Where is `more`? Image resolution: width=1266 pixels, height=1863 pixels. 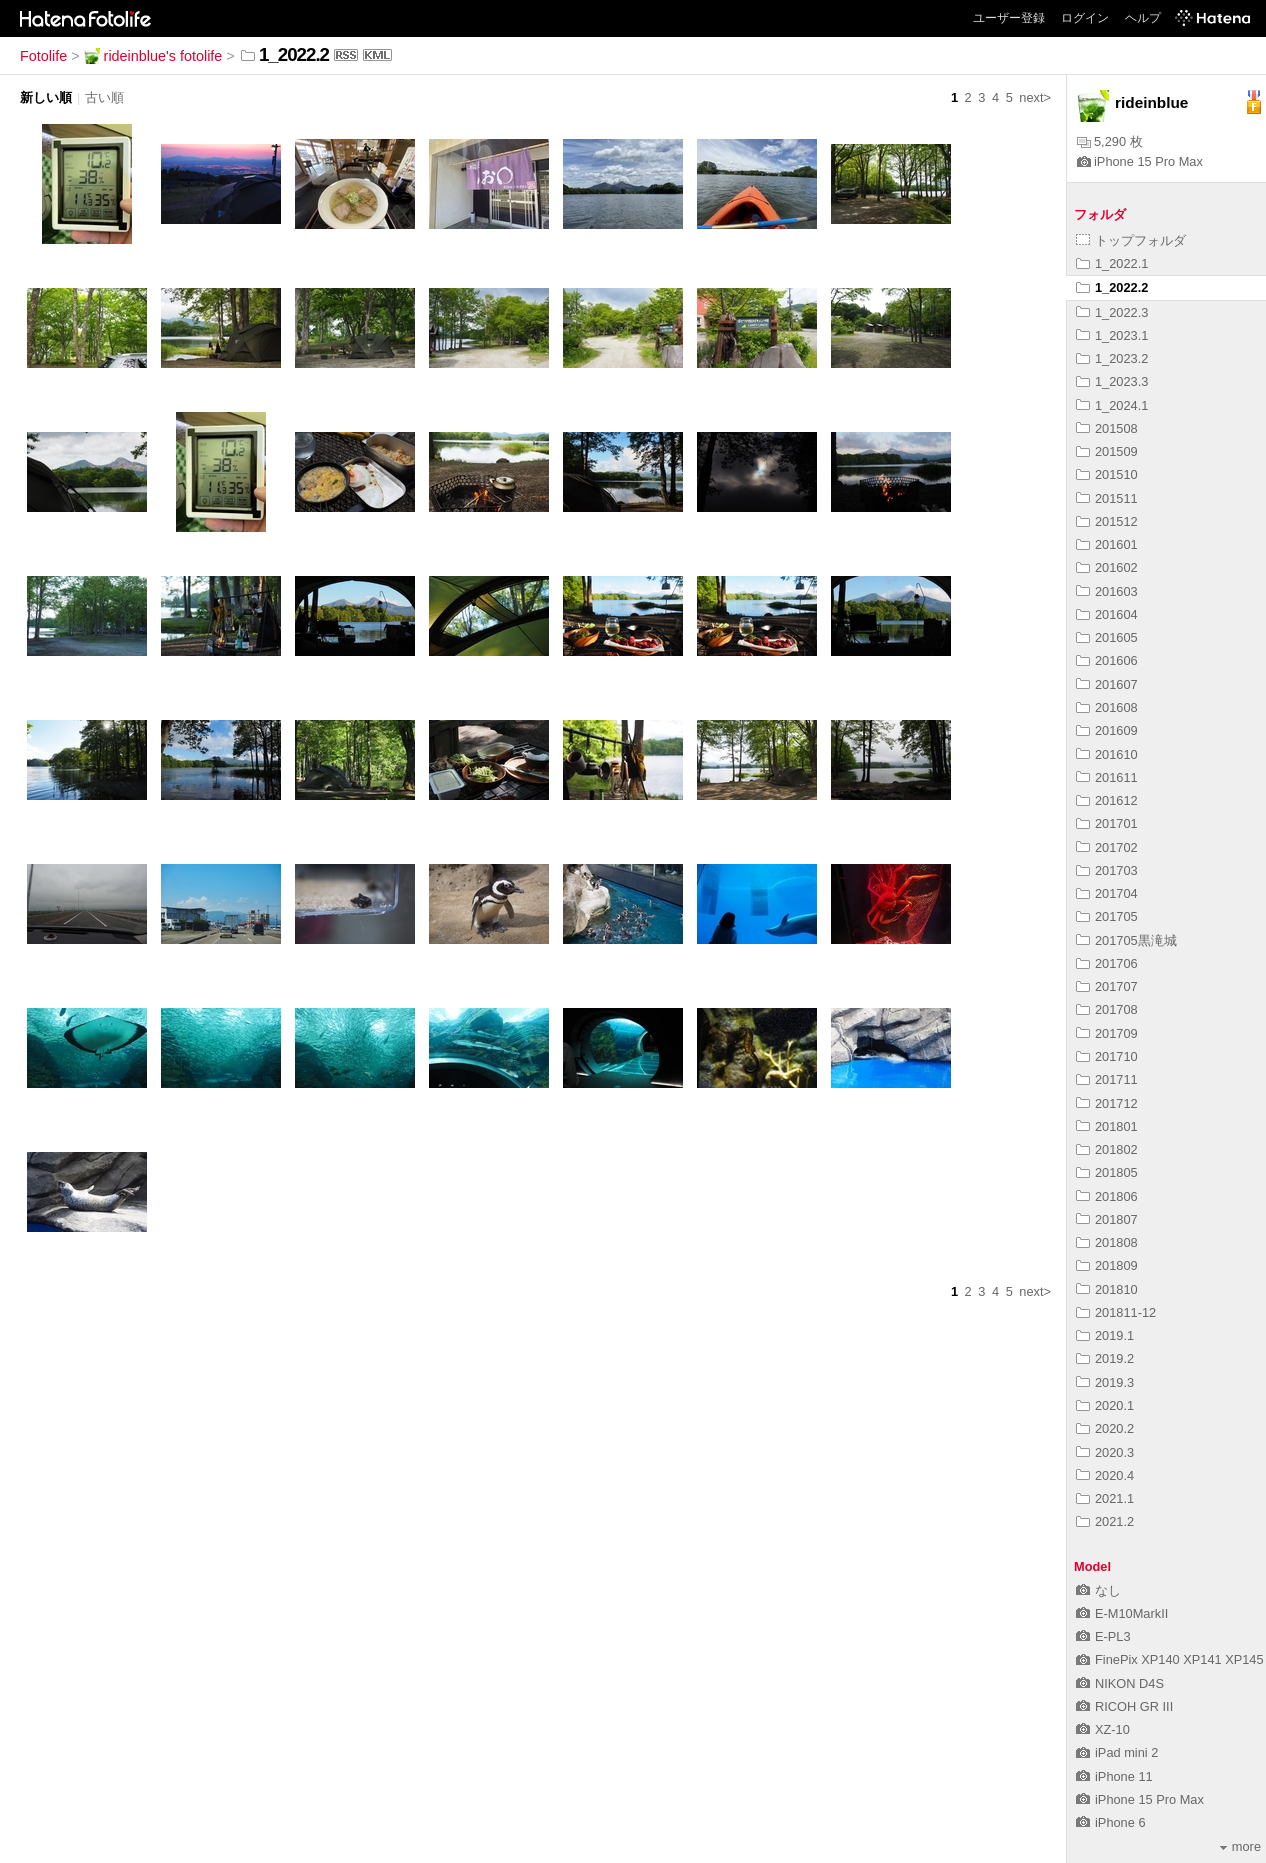
more is located at coordinates (1240, 1846).